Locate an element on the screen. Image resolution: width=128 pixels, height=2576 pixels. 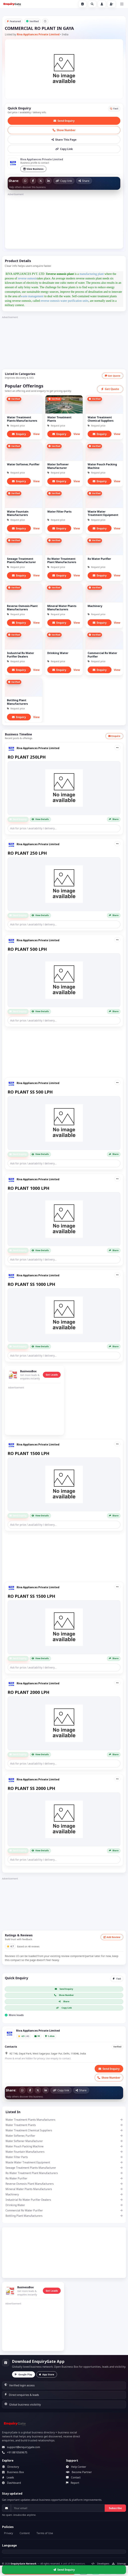
Terms of Use is located at coordinates (44, 2533).